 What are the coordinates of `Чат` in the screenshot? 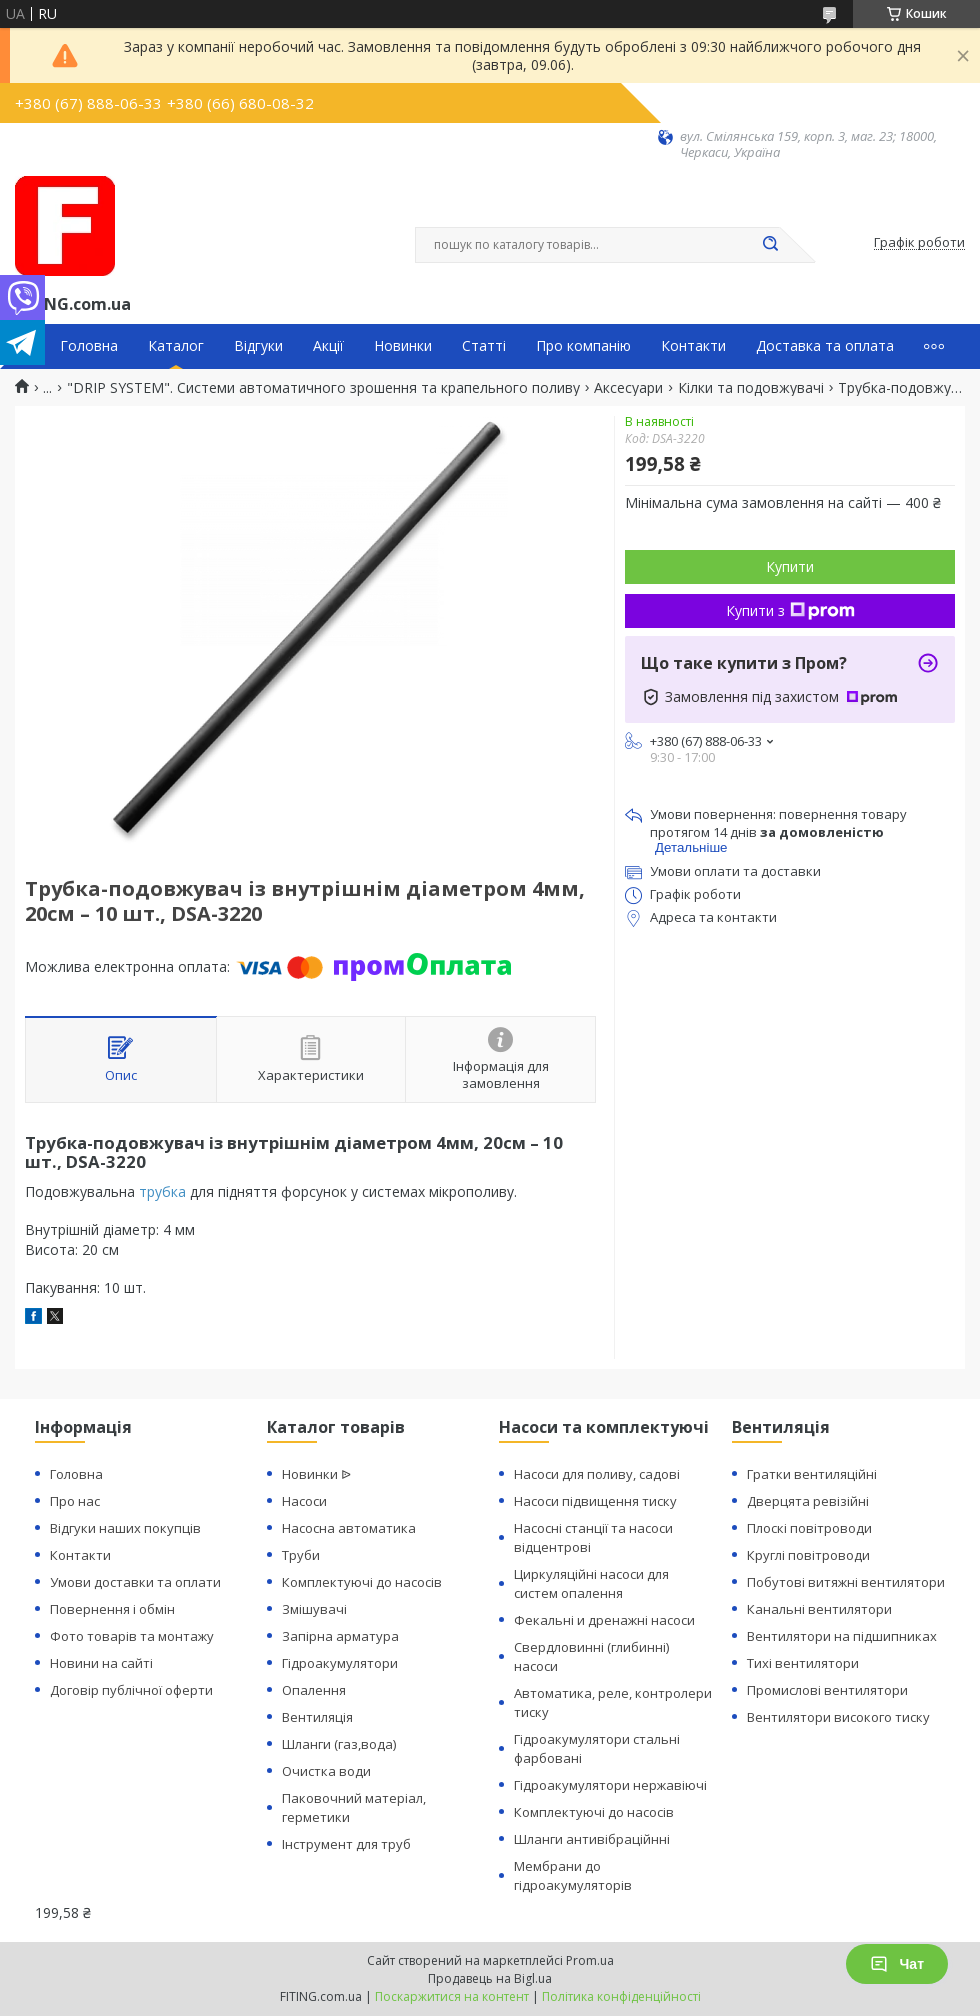 It's located at (897, 1964).